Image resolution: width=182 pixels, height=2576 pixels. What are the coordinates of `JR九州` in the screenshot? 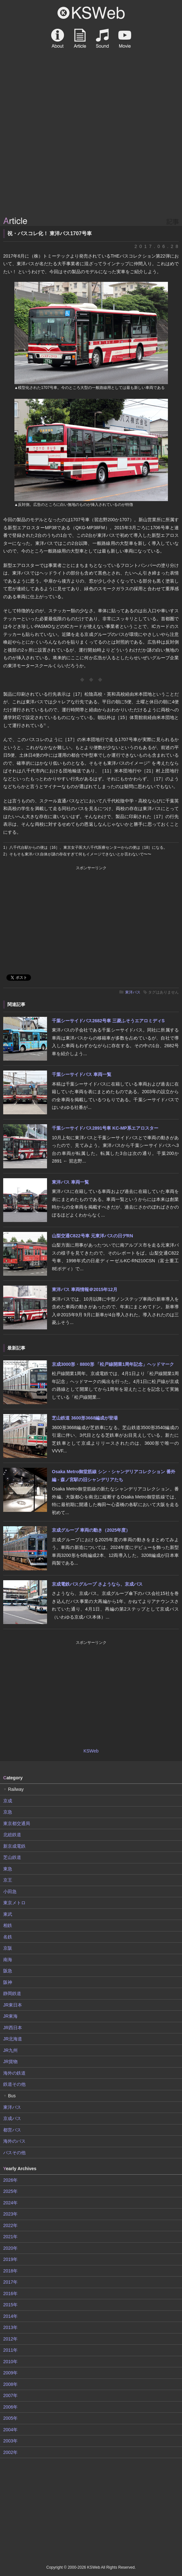 It's located at (10, 2050).